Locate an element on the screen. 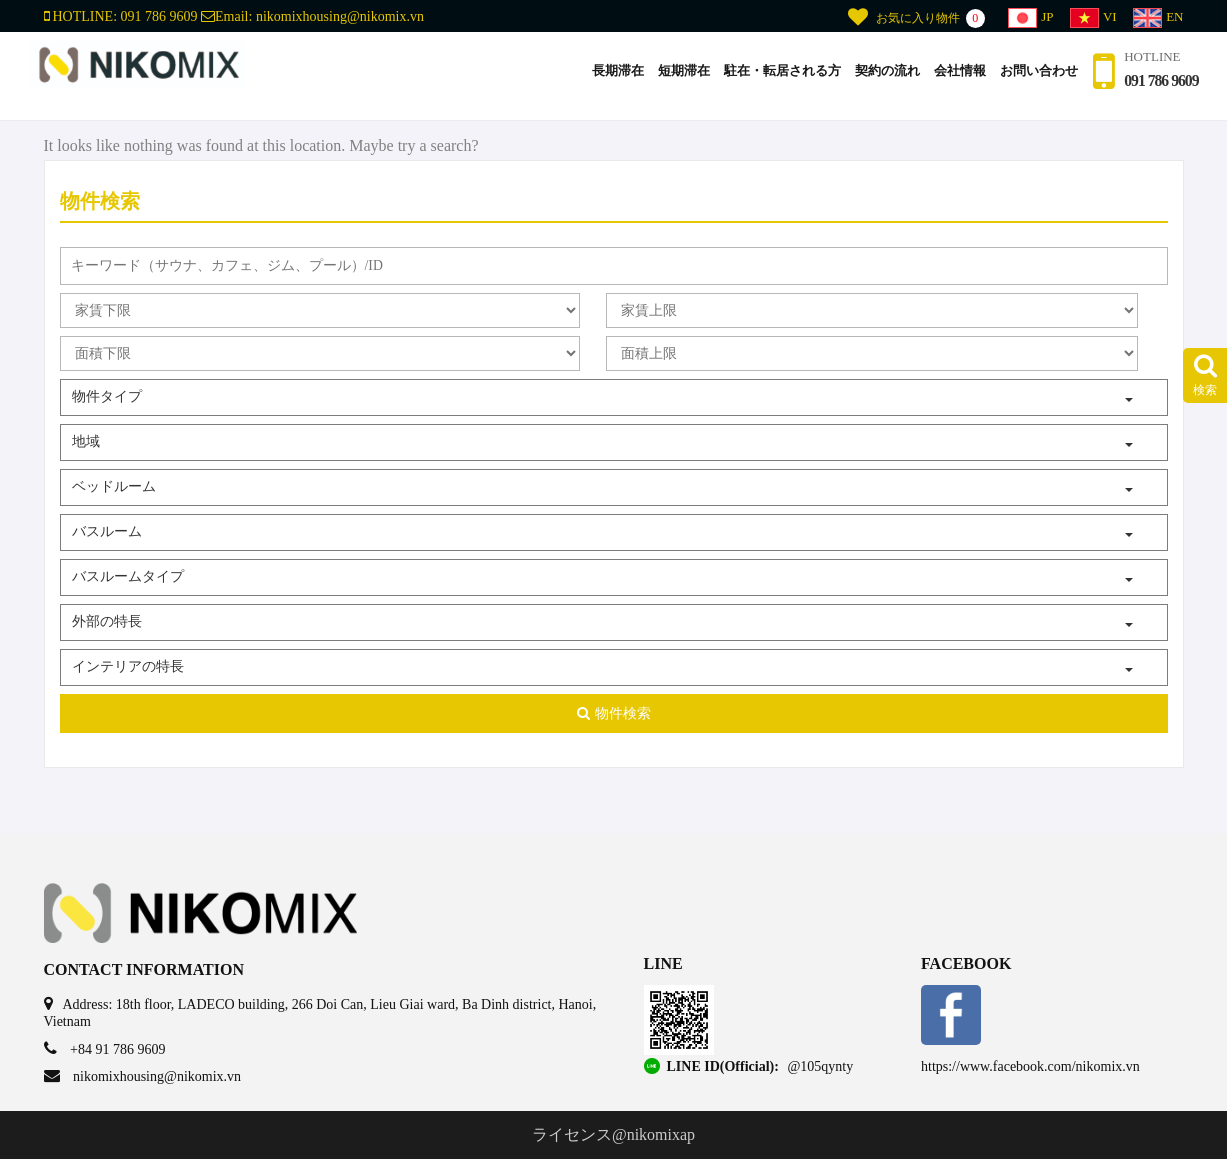 This screenshot has height=1159, width=1227. Email: is located at coordinates (312, 16).